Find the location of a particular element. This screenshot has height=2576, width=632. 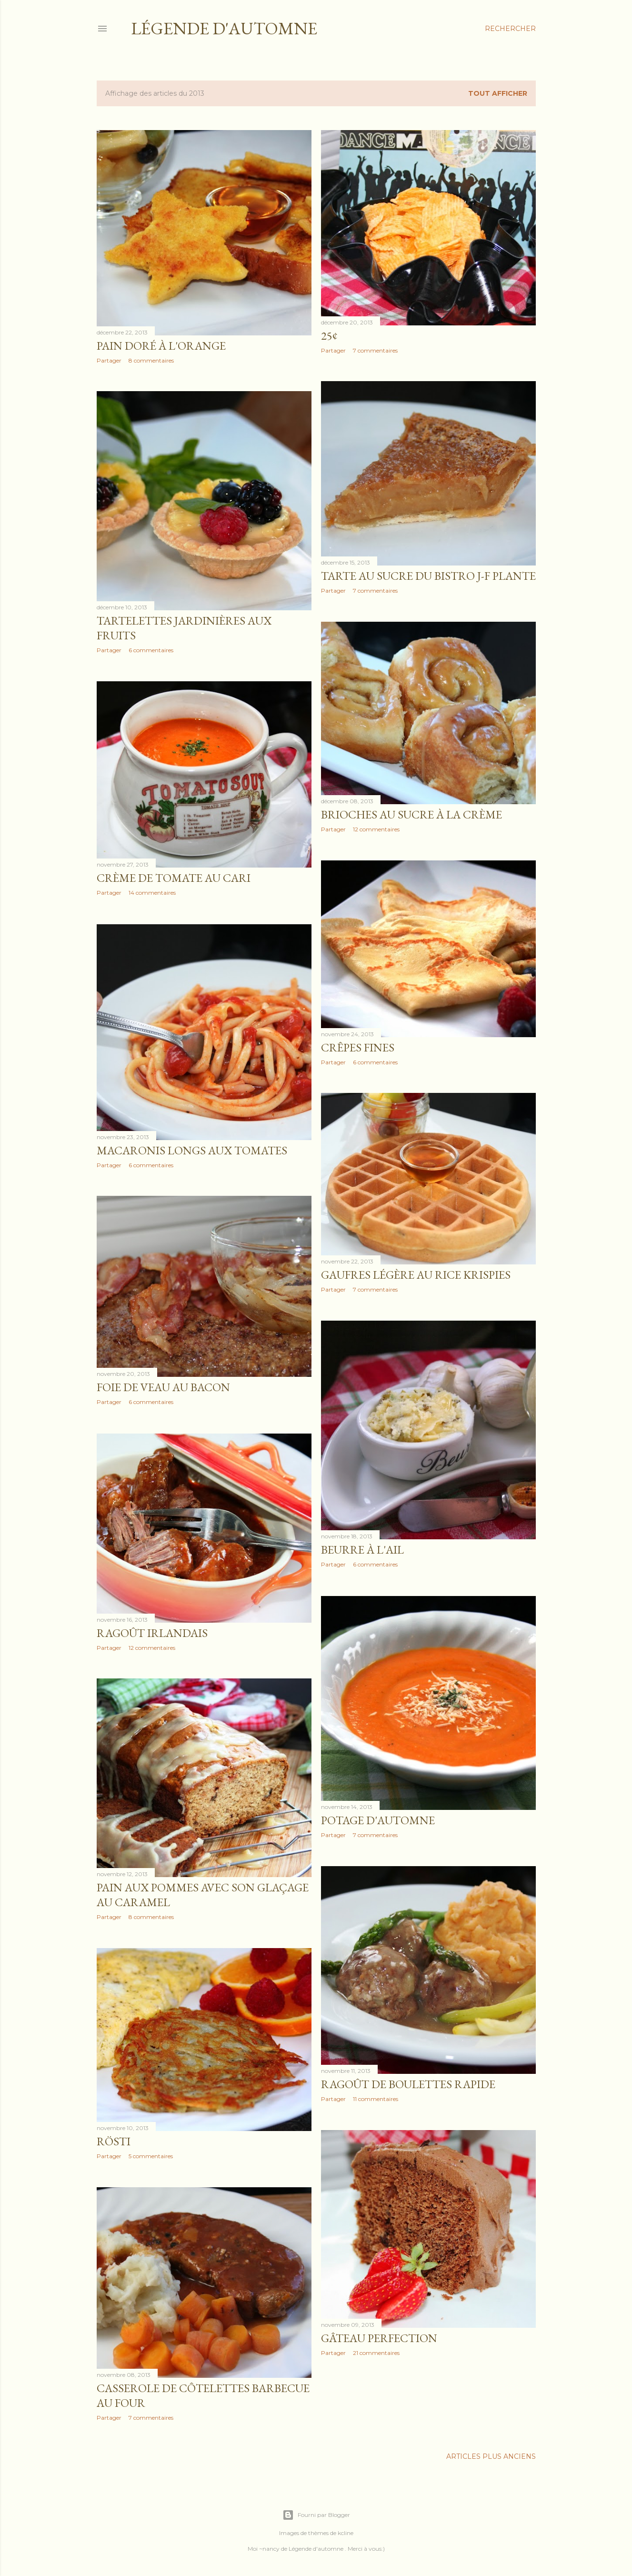

Fourni par Blogger is located at coordinates (316, 2515).